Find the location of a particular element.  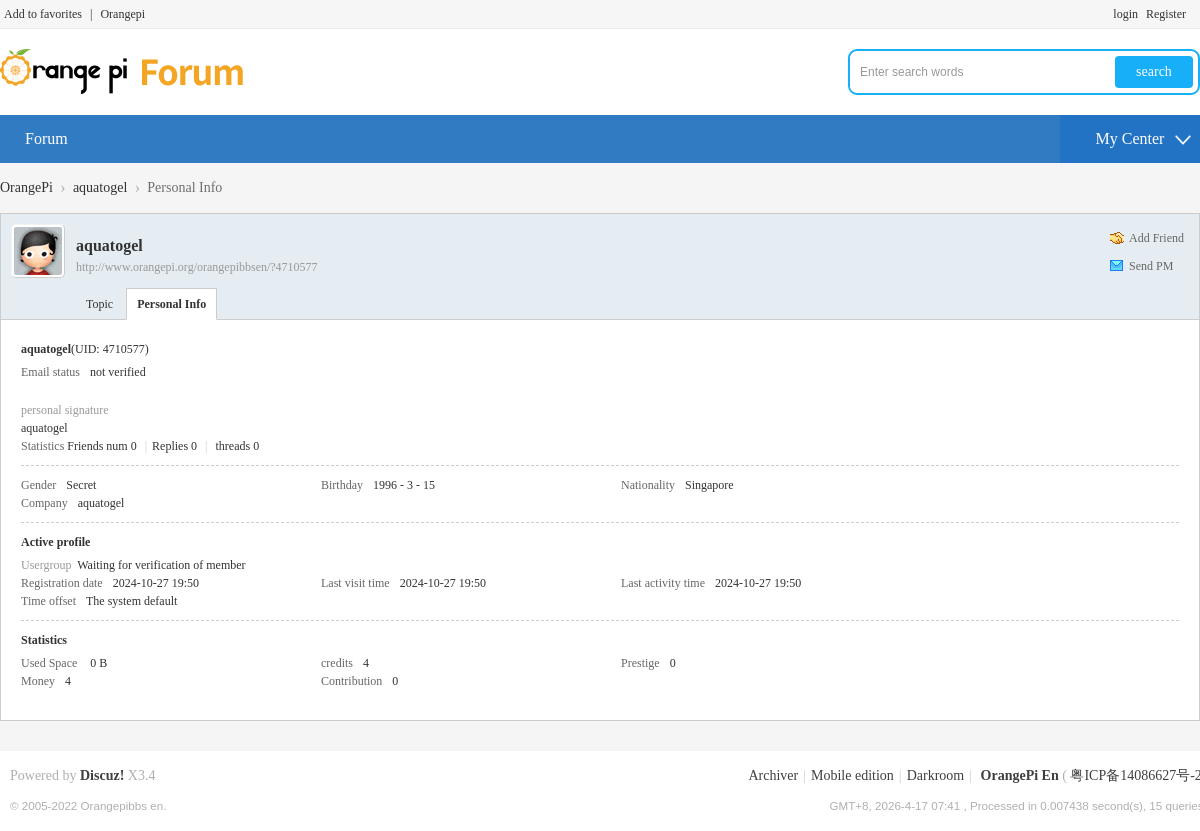

OrangePi En is located at coordinates (1020, 775).